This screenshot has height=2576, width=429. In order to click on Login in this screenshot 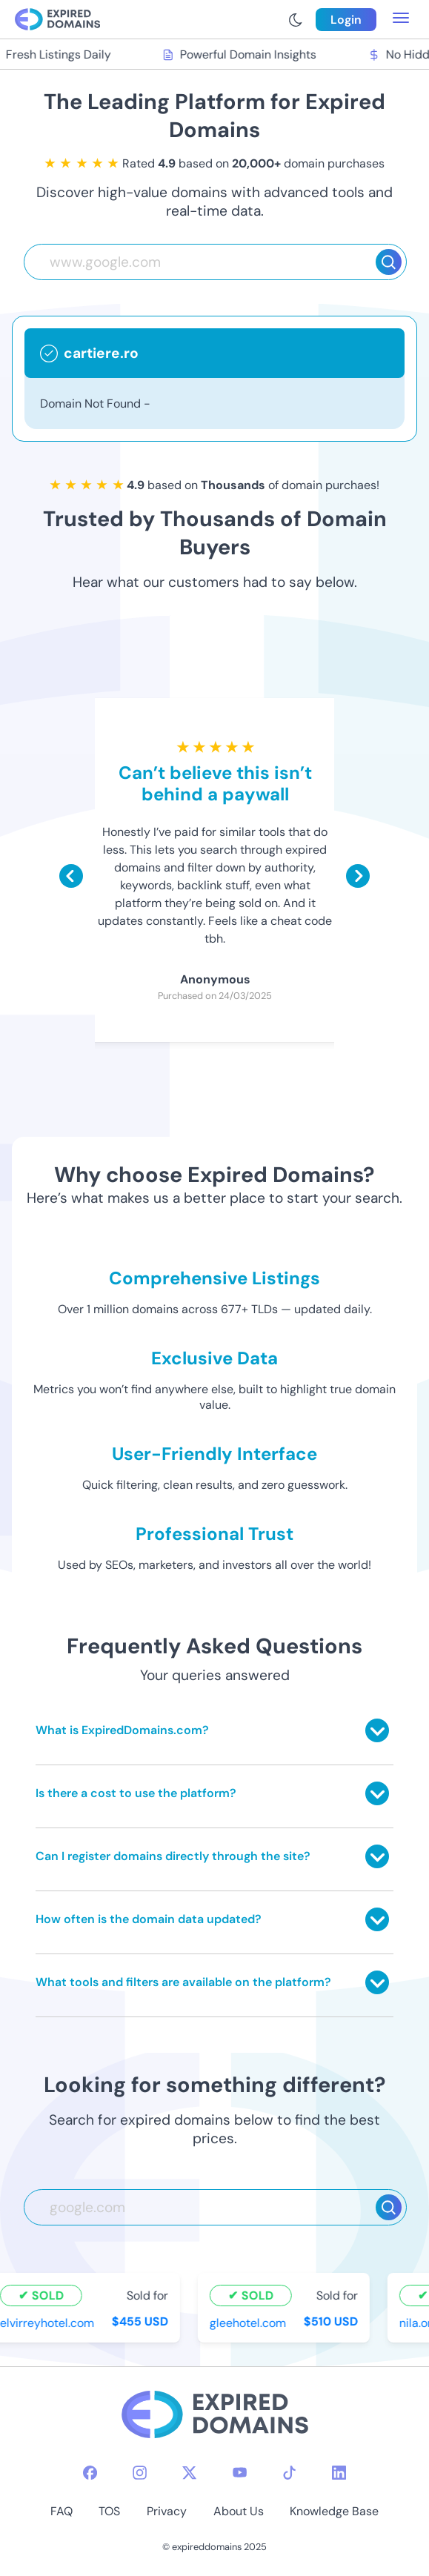, I will do `click(346, 19)`.